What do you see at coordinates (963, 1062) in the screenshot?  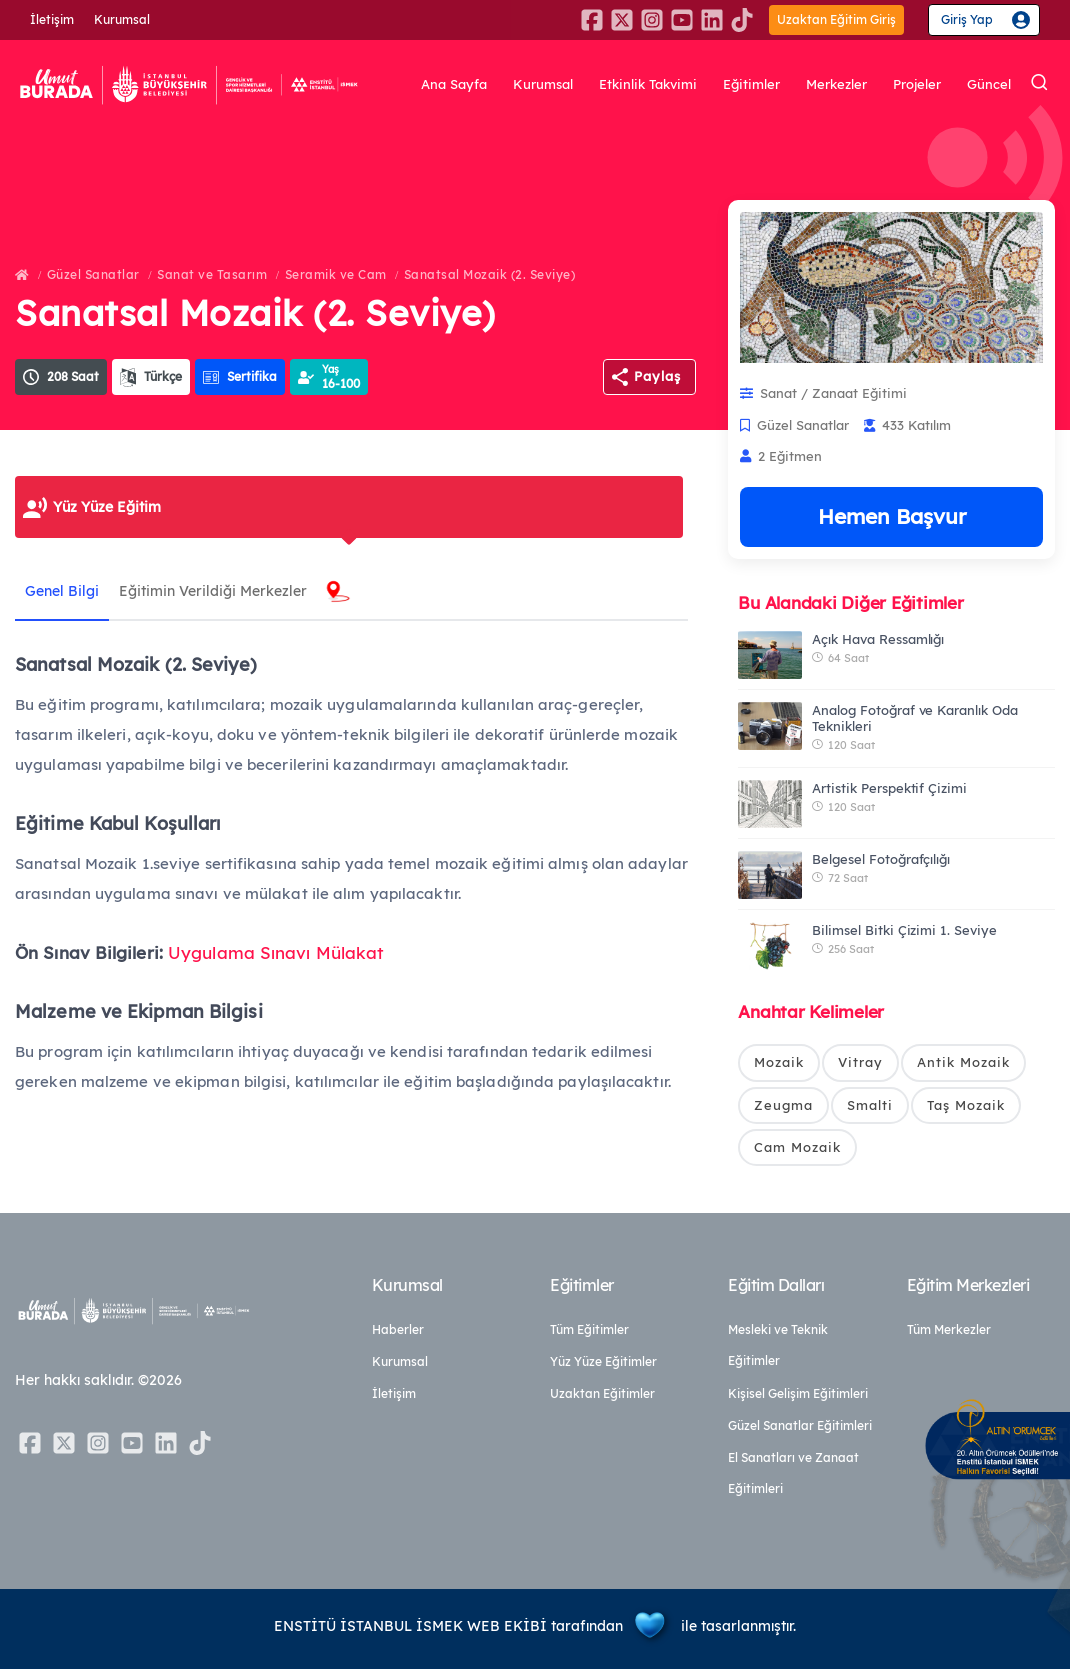 I see `Antik Mozaik` at bounding box center [963, 1062].